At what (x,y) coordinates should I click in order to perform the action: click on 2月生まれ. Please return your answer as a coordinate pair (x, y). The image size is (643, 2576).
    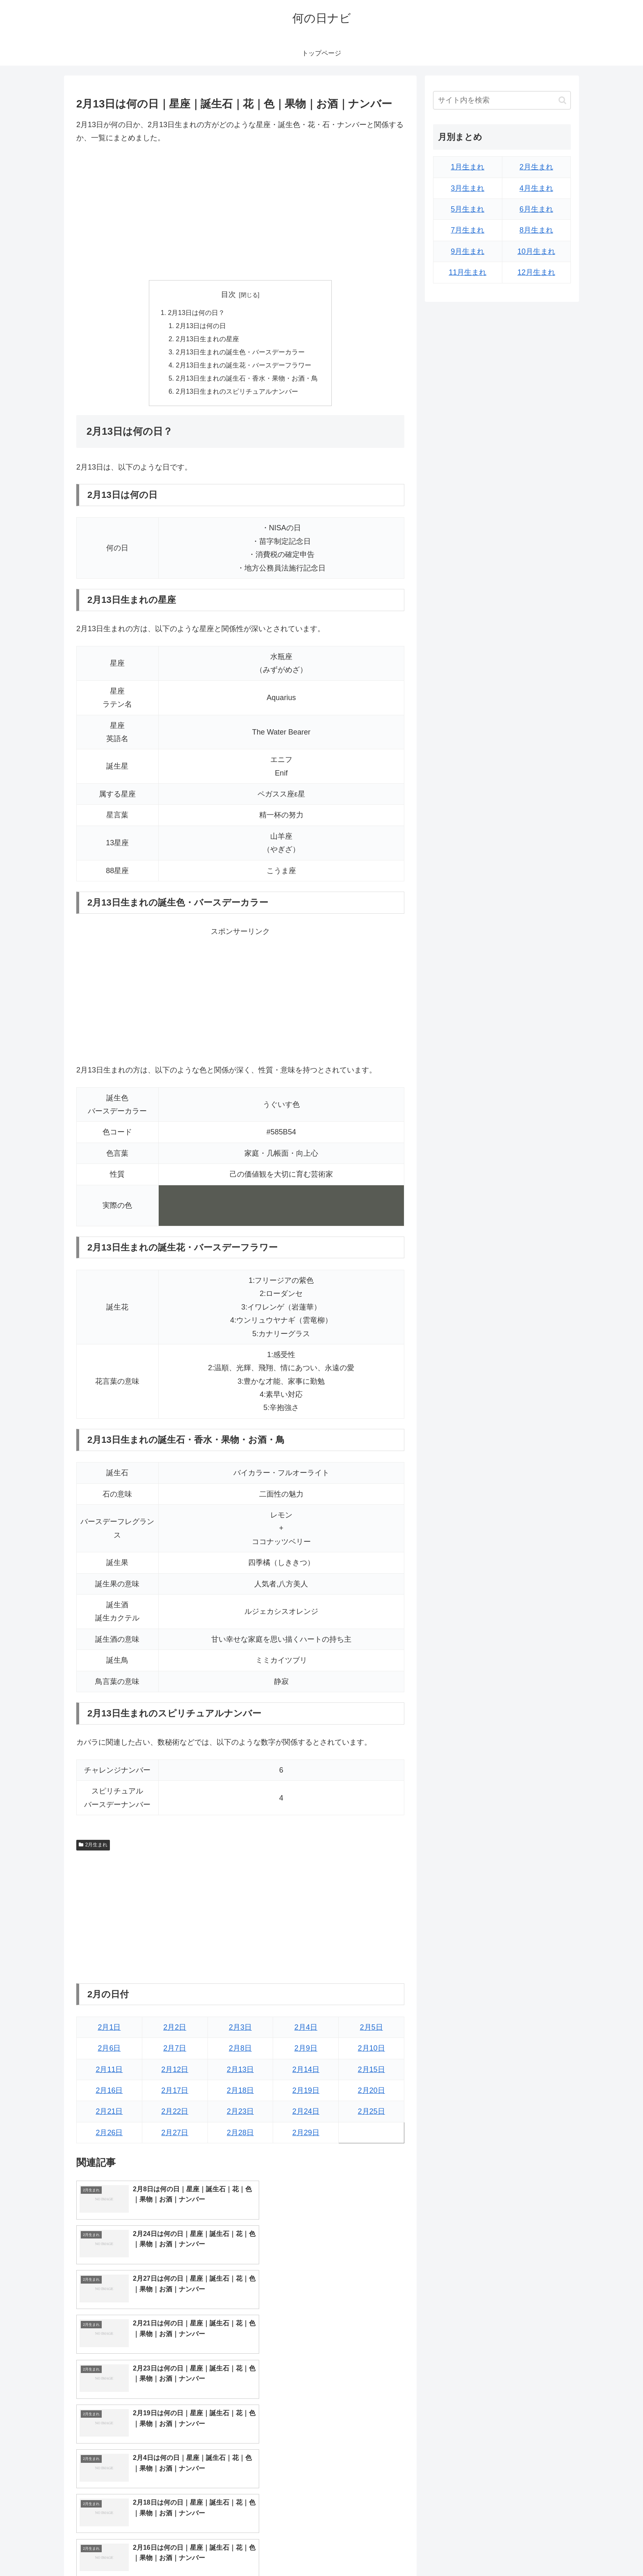
    Looking at the image, I should click on (93, 1846).